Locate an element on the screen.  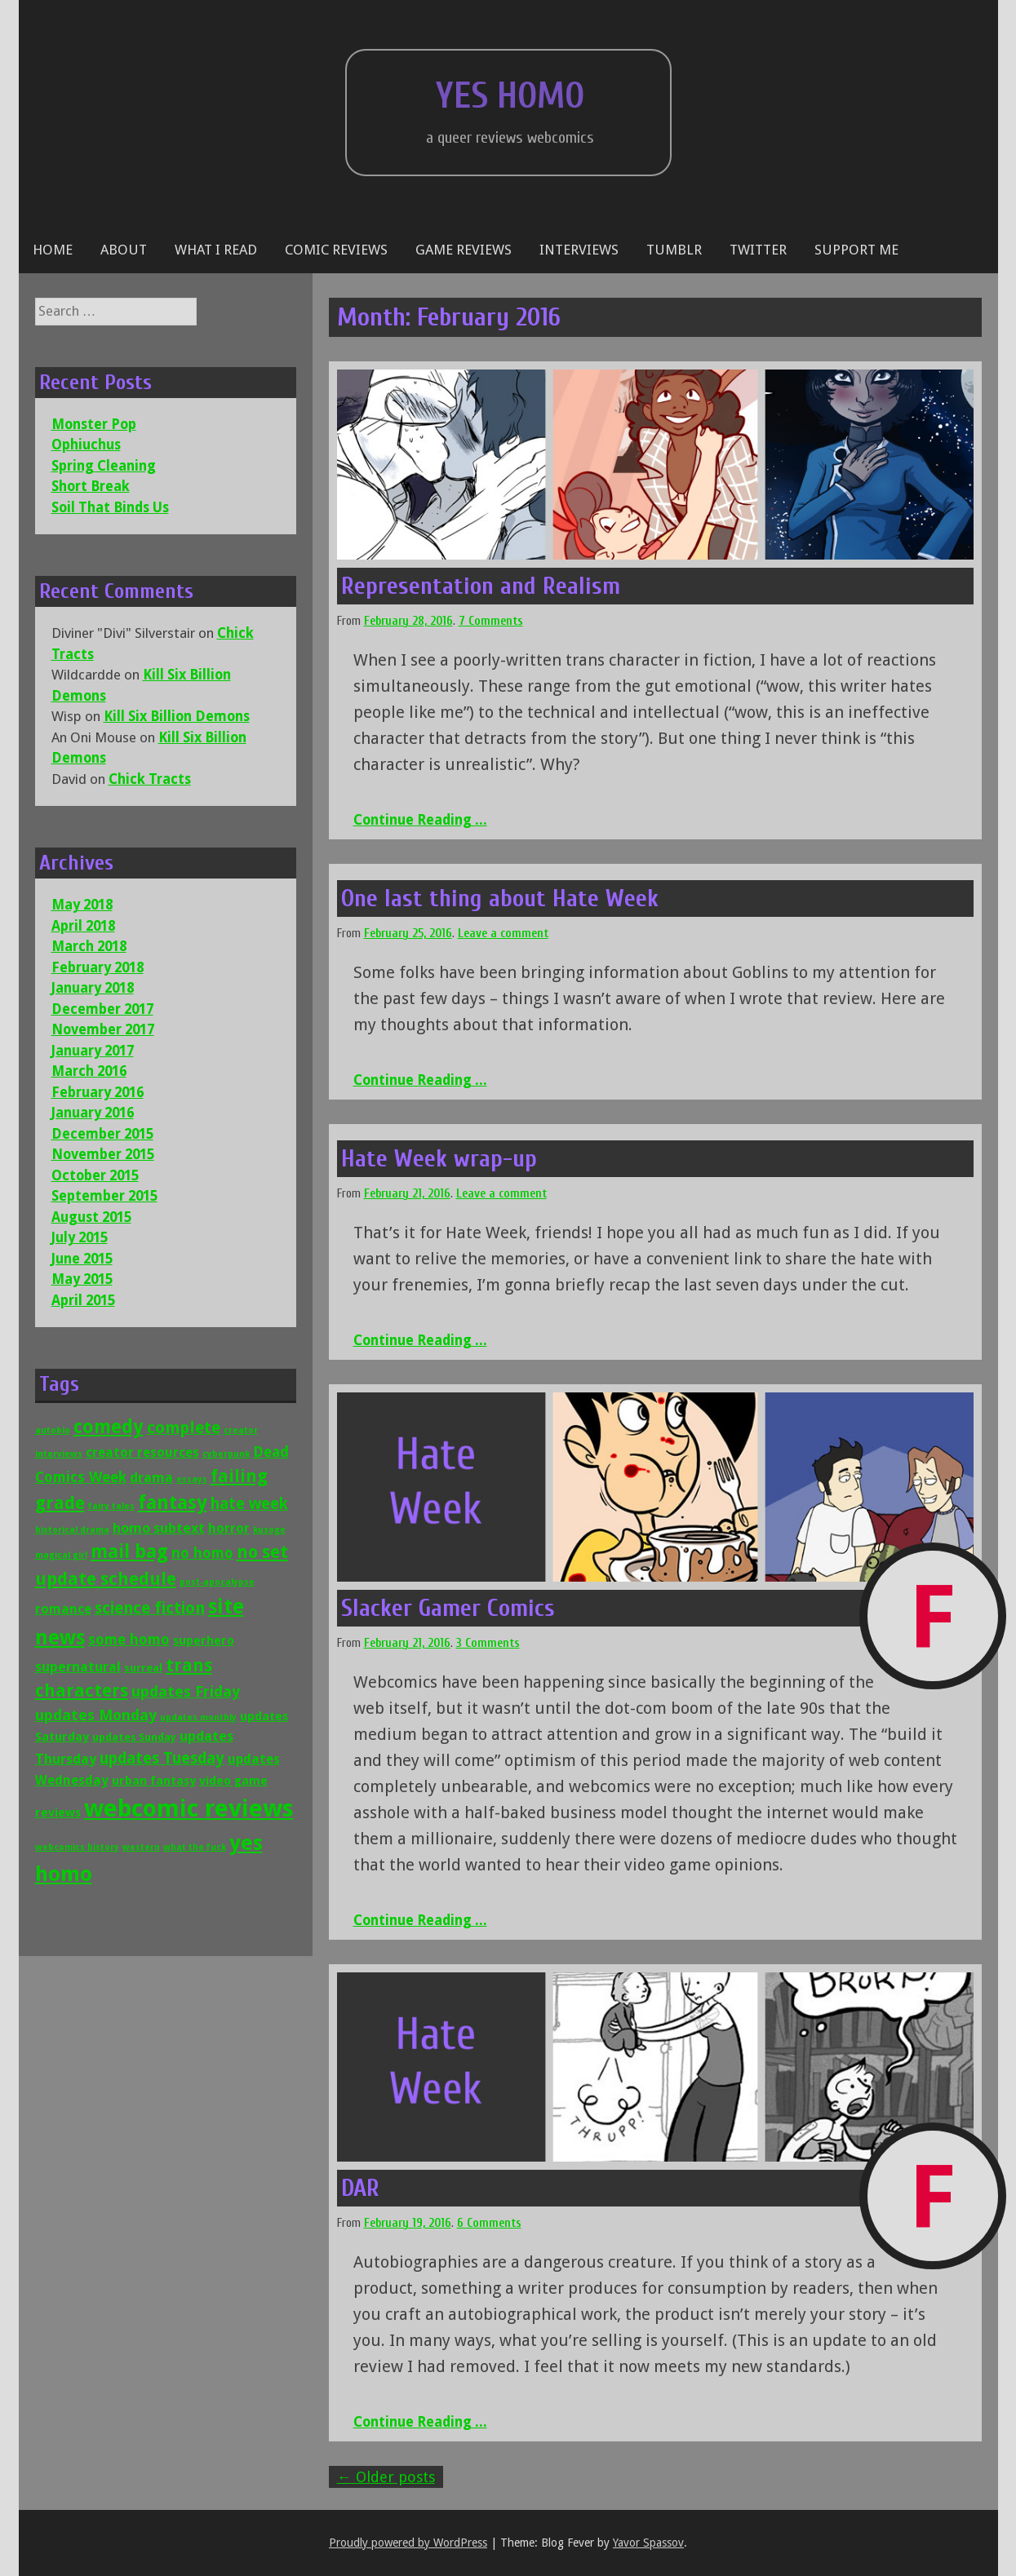
comedy [comedy (16 items)] is located at coordinates (108, 1426).